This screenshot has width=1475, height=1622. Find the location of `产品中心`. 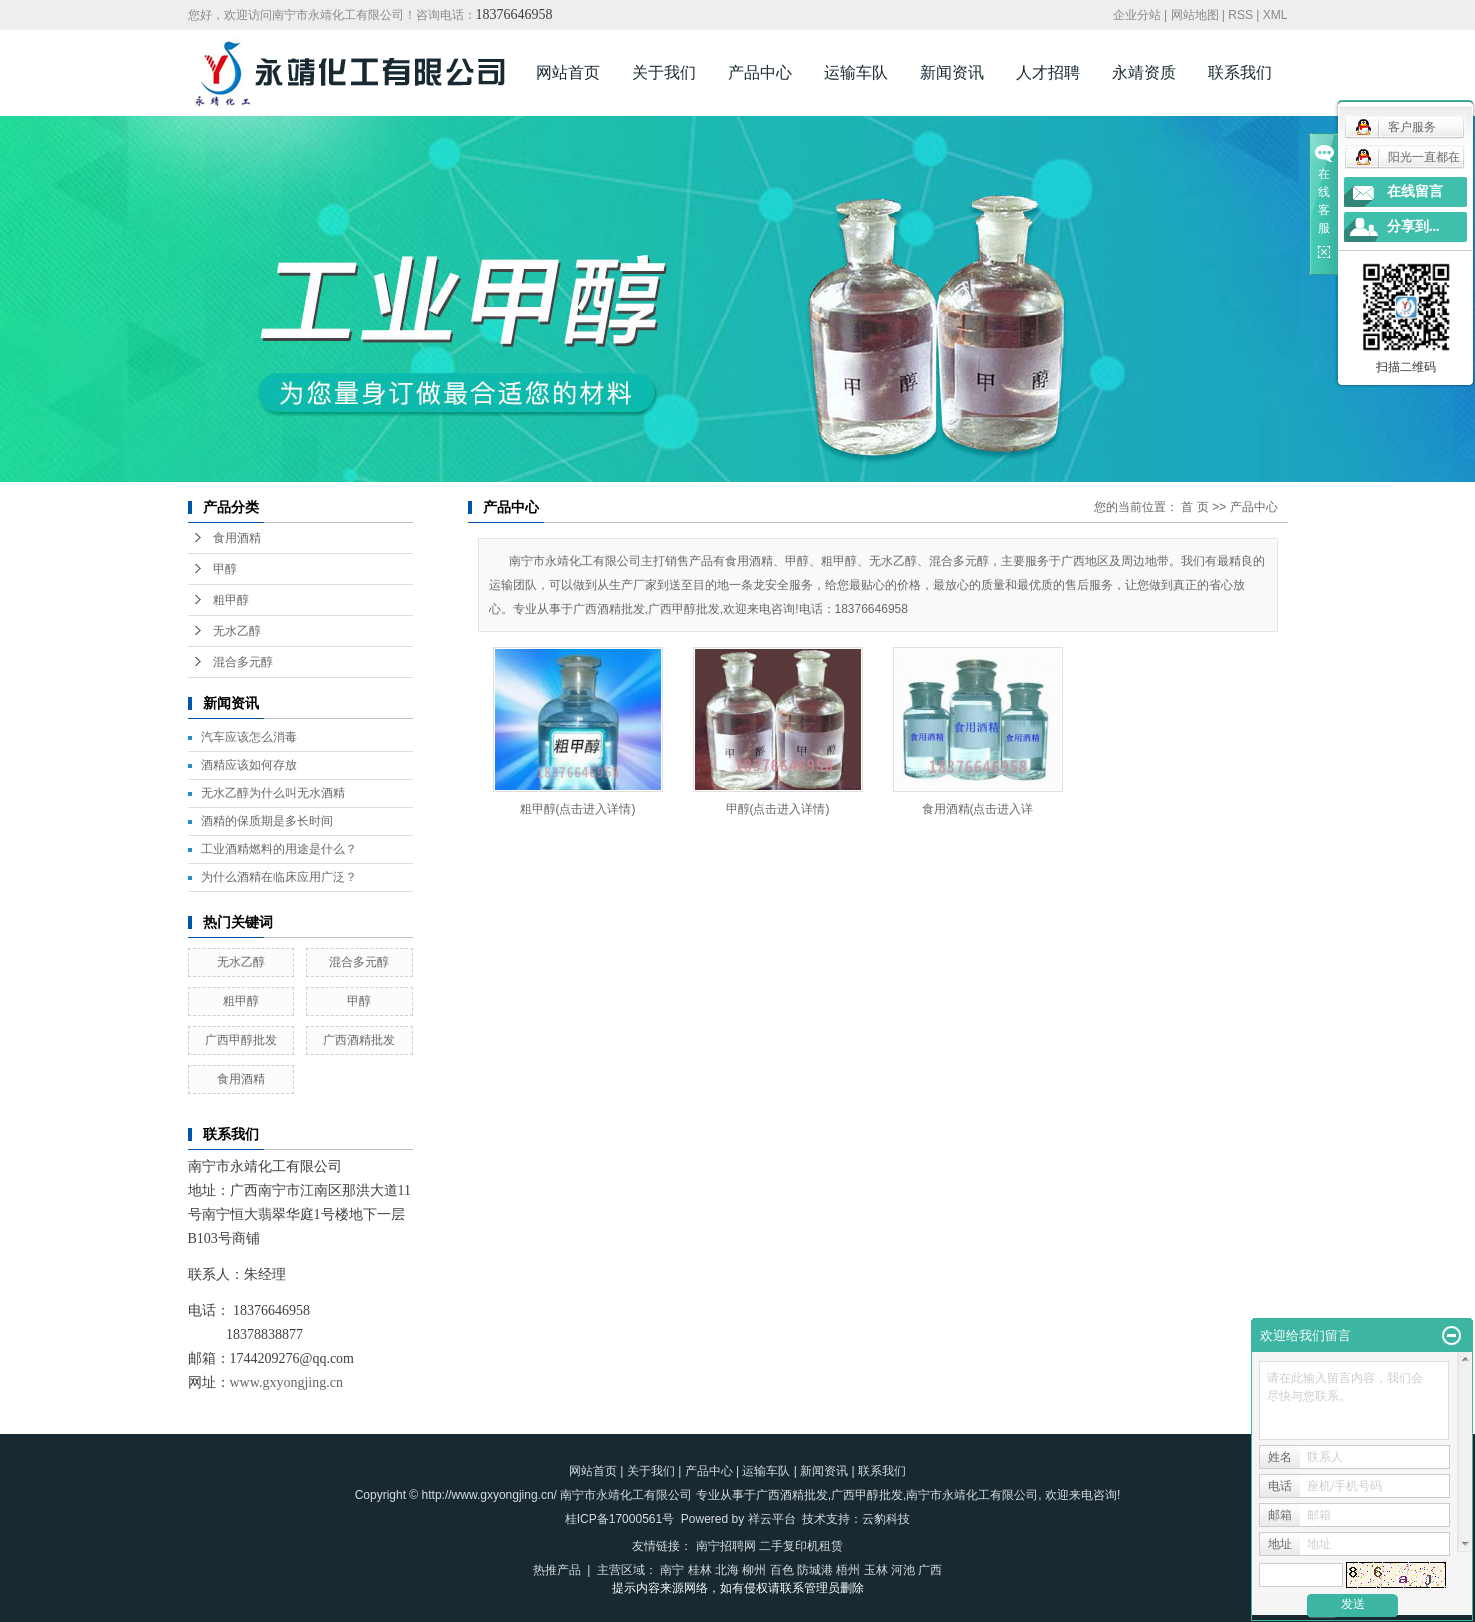

产品中心 is located at coordinates (760, 72).